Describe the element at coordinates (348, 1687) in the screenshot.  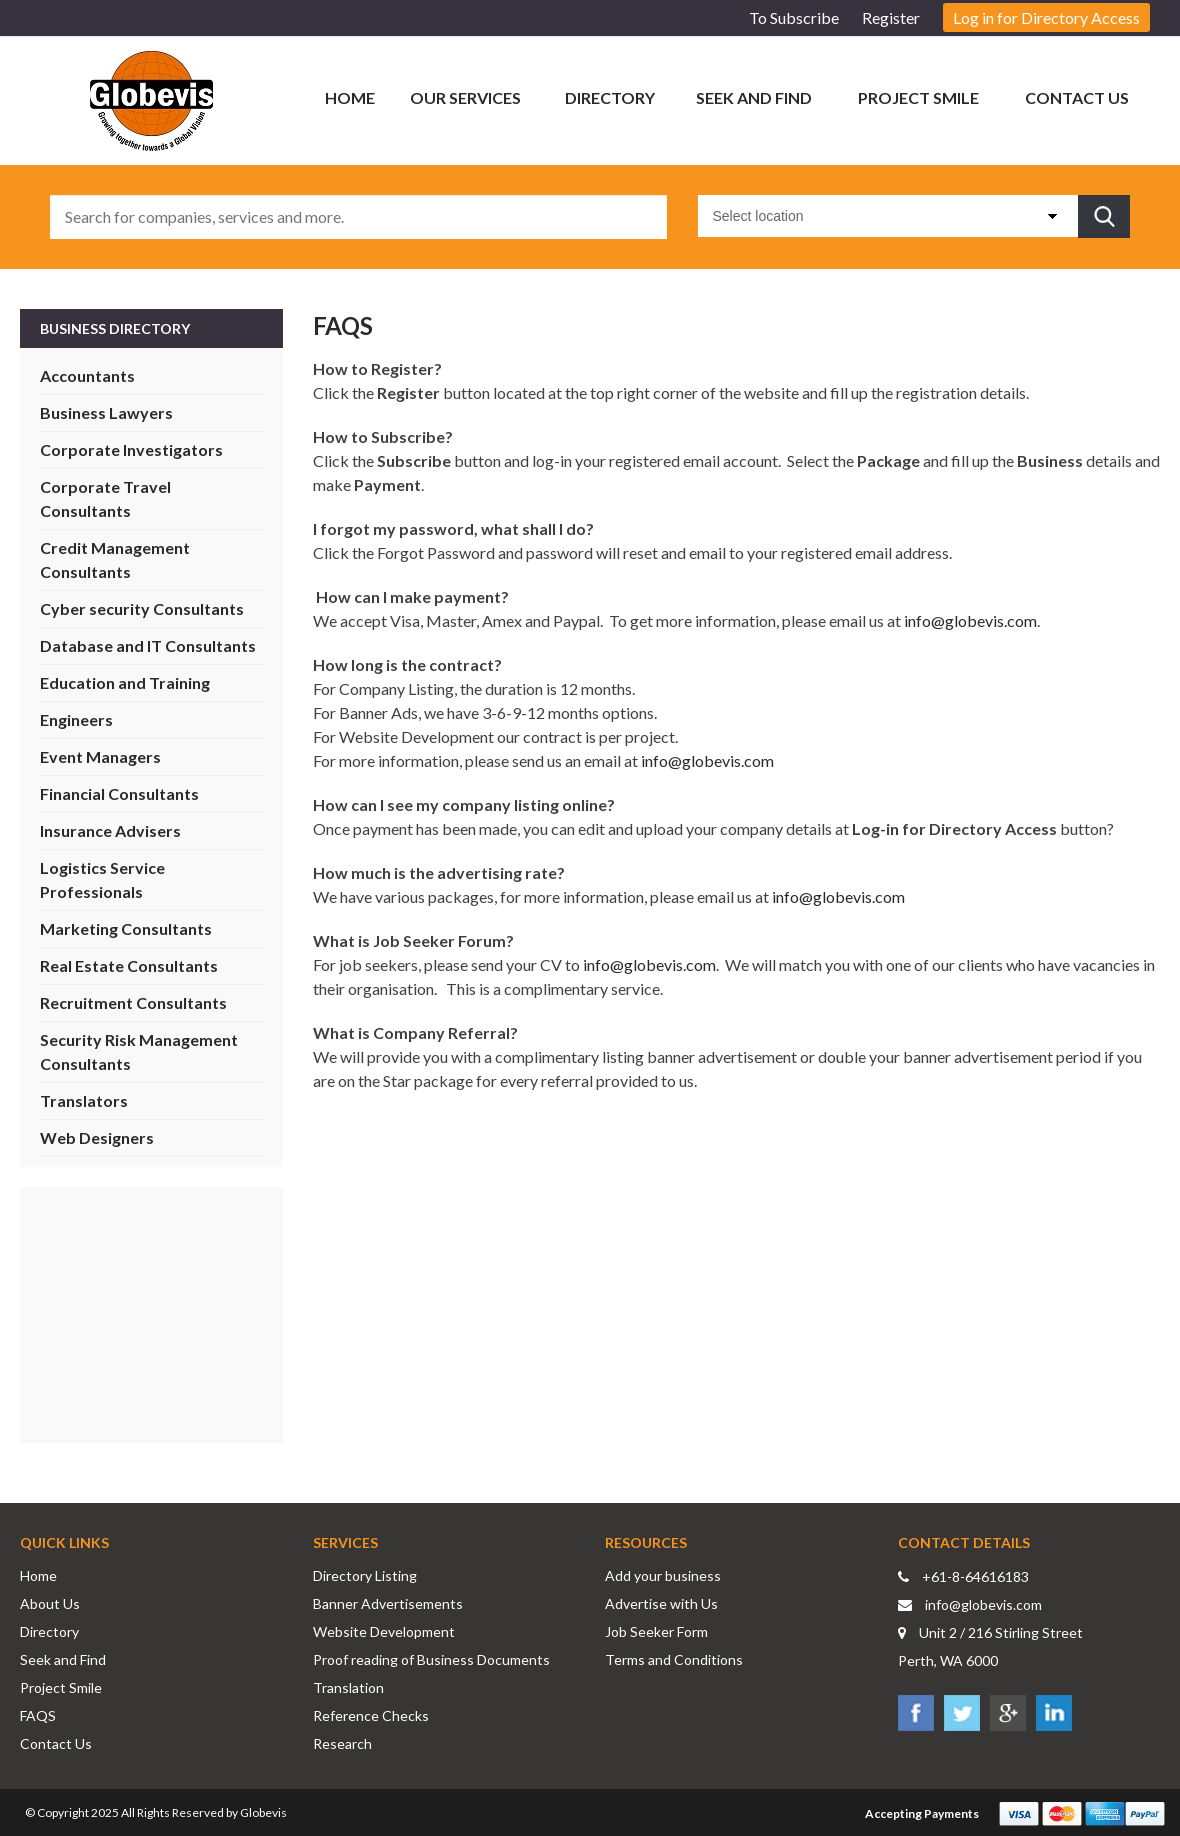
I see `Translation` at that location.